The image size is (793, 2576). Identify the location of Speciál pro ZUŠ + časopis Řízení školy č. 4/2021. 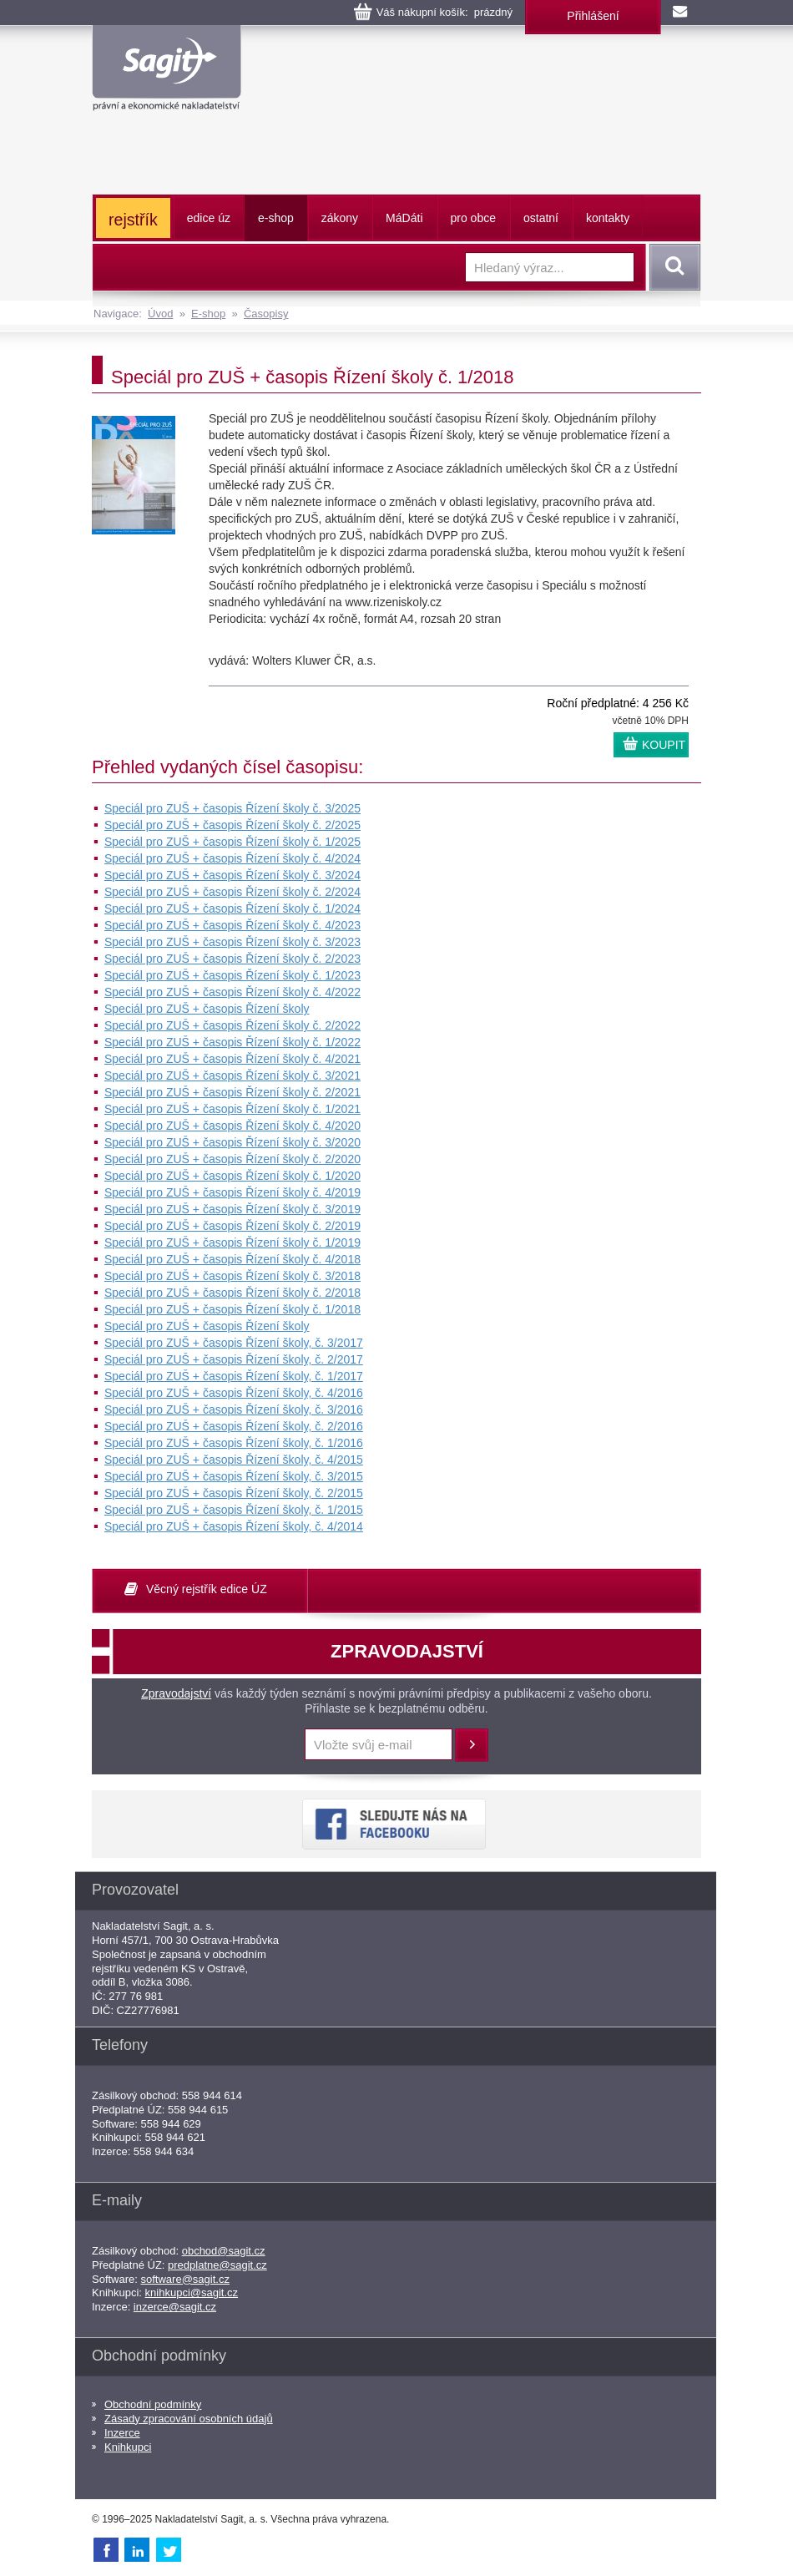
(232, 1058).